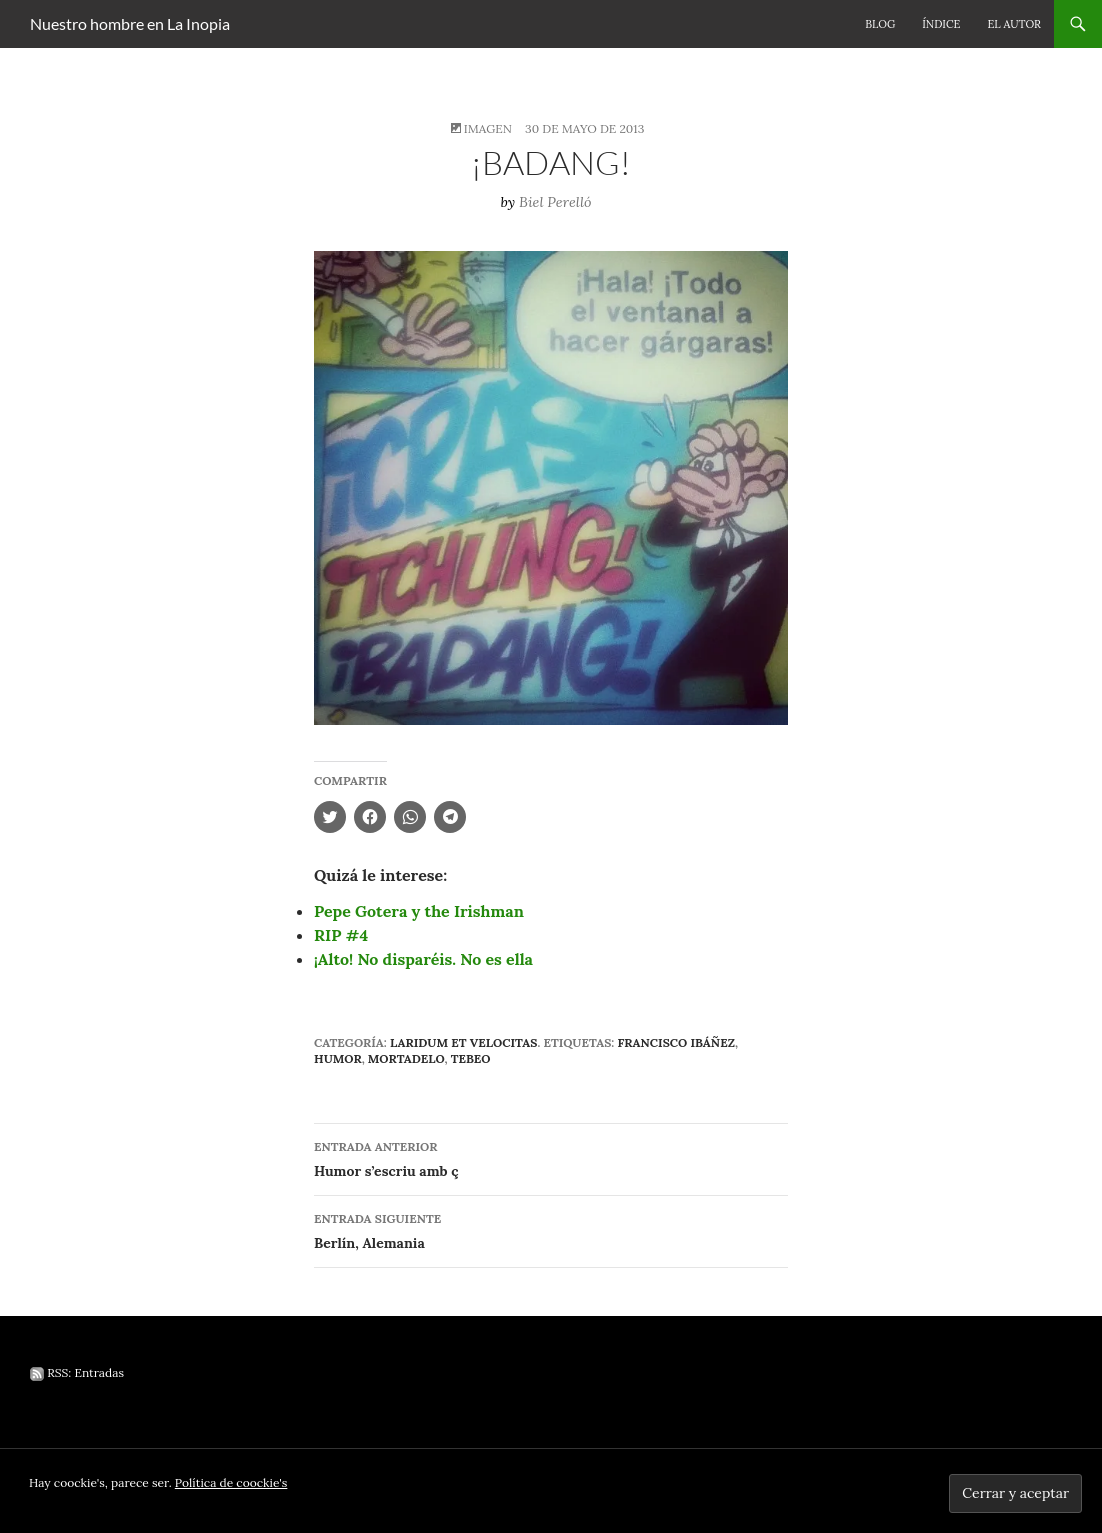 This screenshot has width=1102, height=1533. What do you see at coordinates (419, 911) in the screenshot?
I see `Pepe Gotera y the Irishman` at bounding box center [419, 911].